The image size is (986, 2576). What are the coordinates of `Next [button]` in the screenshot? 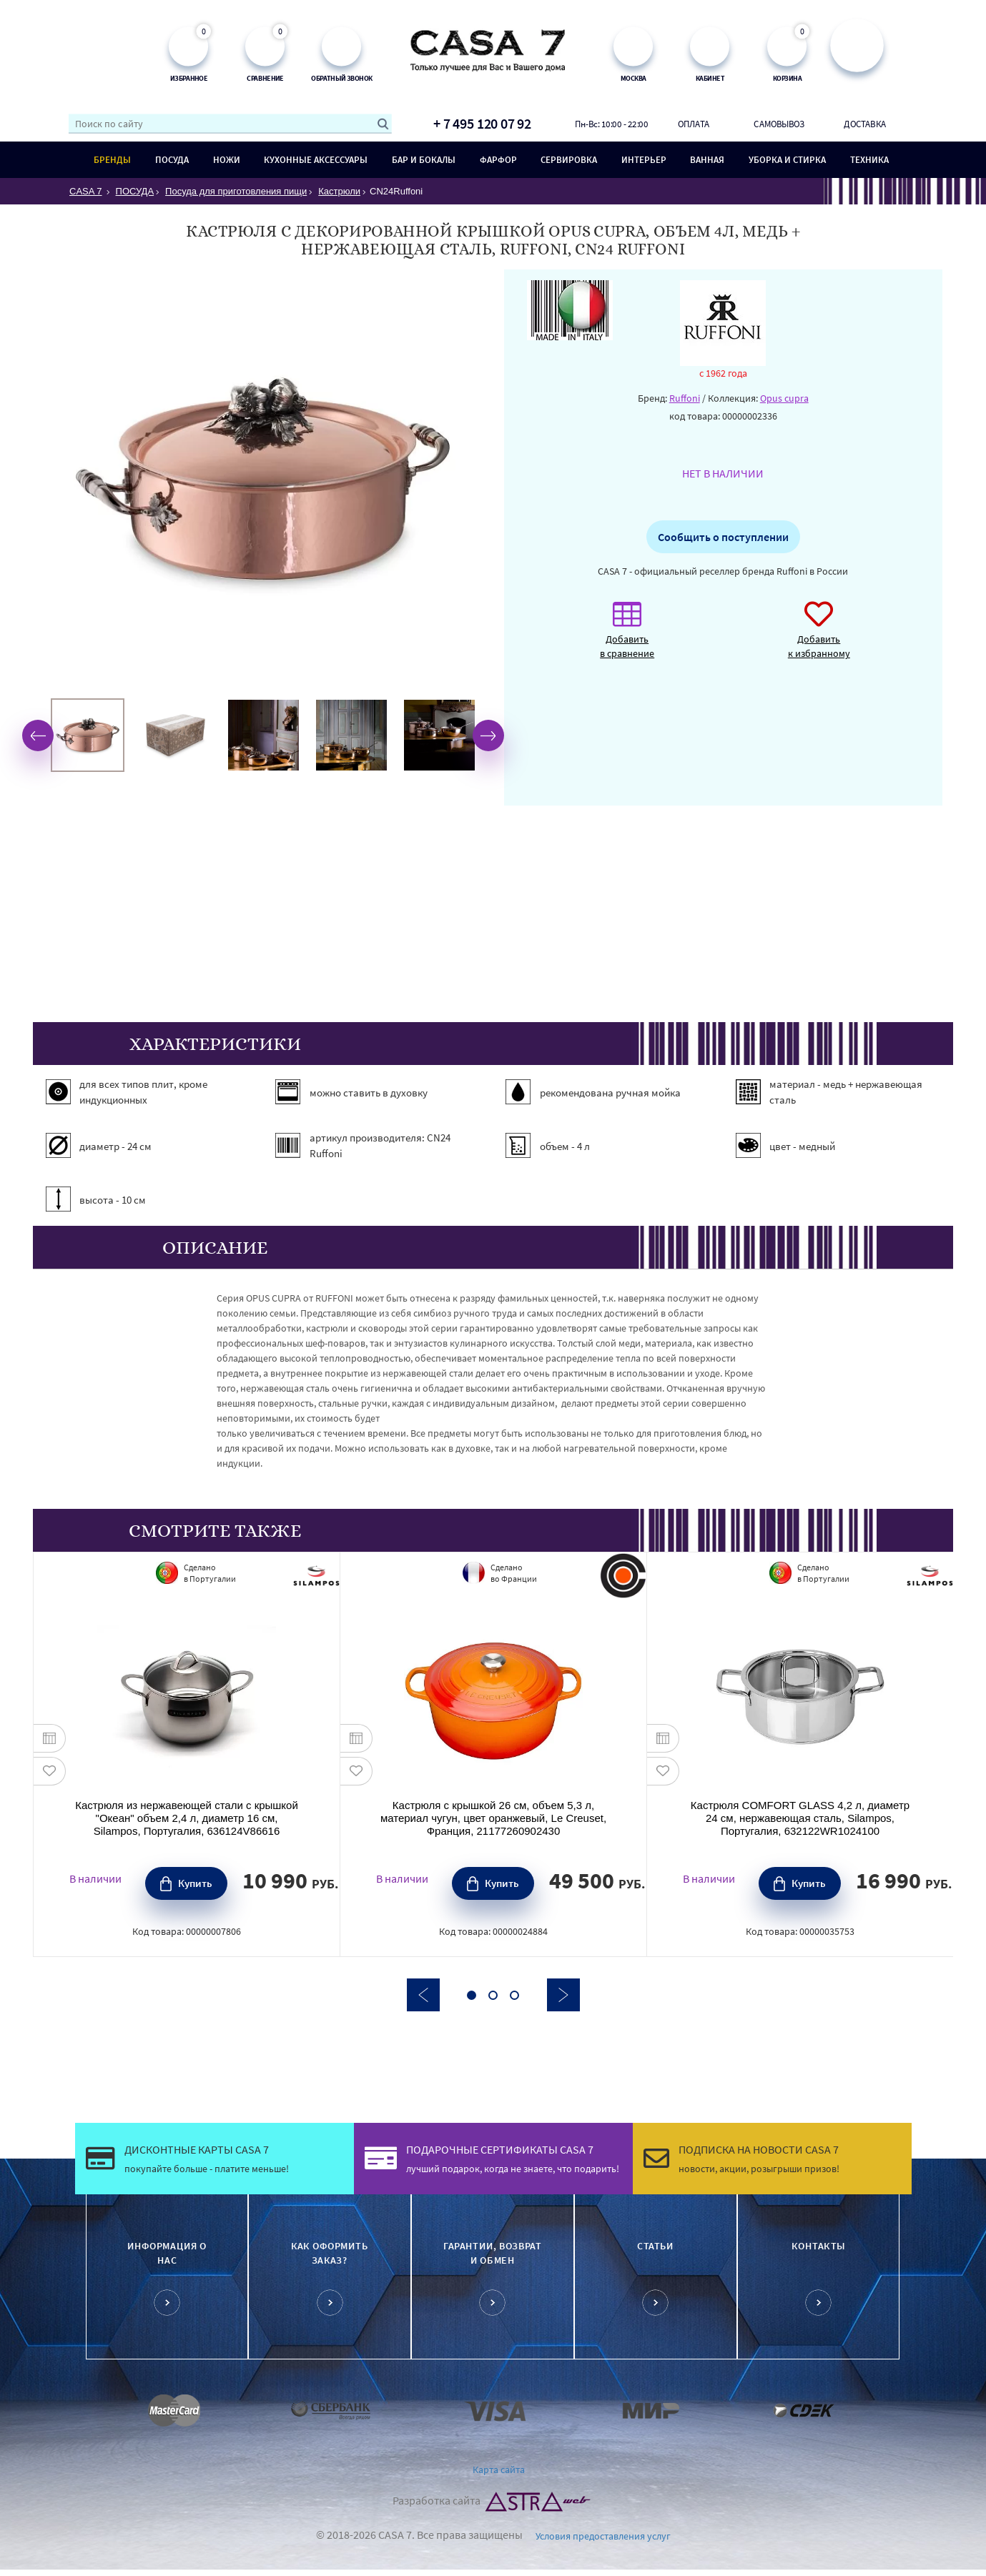 It's located at (488, 735).